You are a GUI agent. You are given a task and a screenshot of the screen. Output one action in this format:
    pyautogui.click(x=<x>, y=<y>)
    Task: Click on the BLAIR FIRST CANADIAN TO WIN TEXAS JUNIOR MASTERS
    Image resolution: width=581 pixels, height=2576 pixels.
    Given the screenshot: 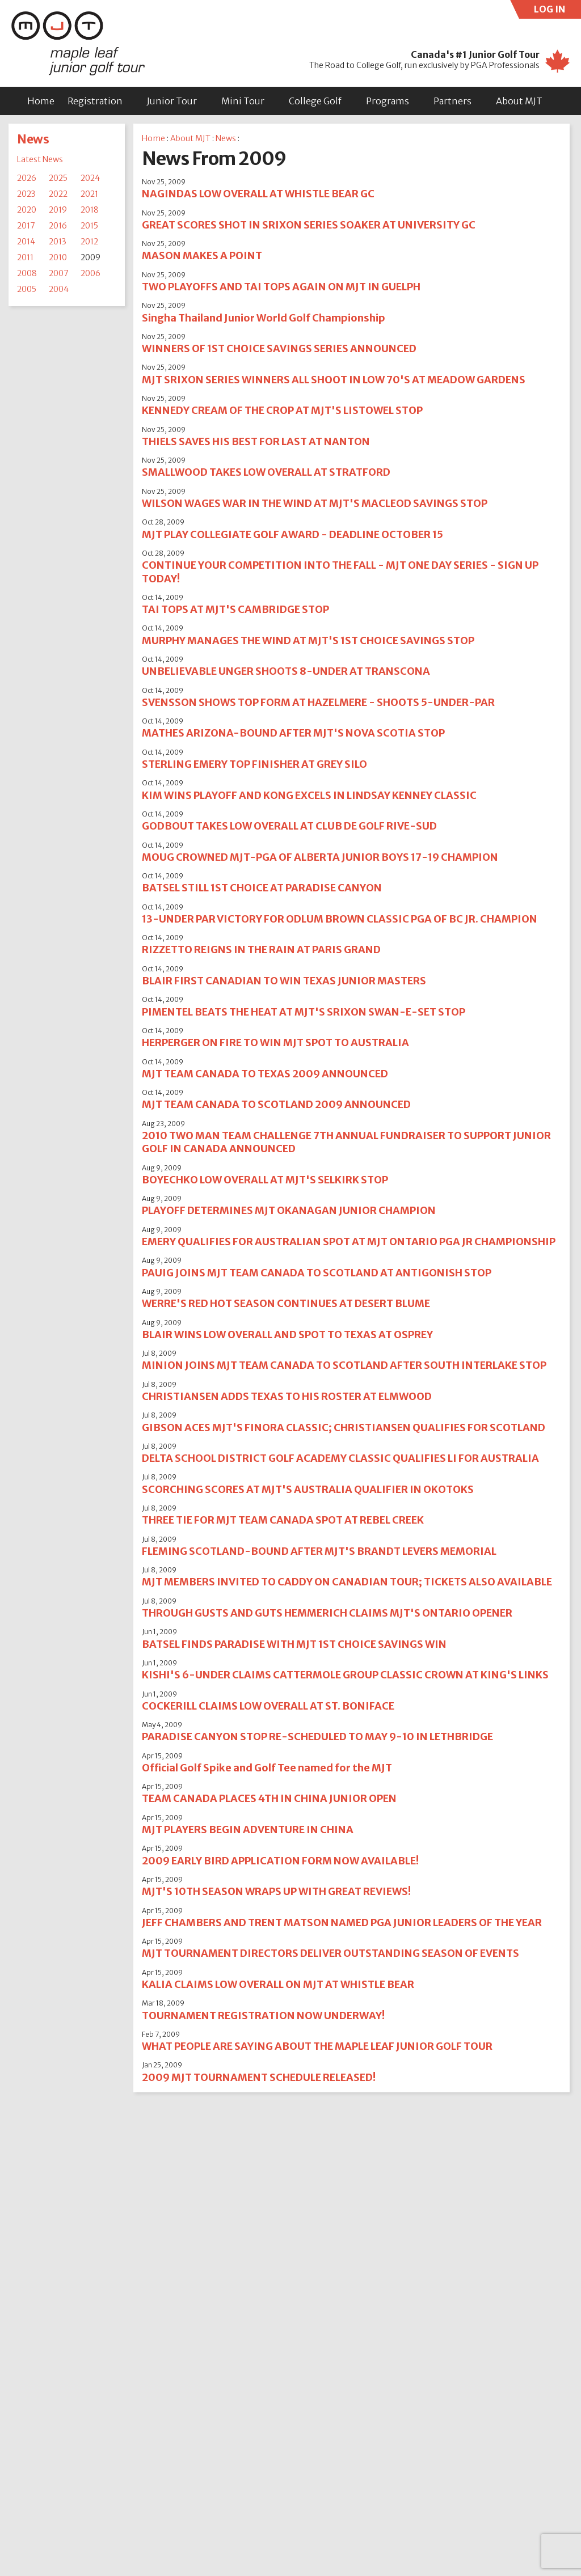 What is the action you would take?
    pyautogui.click(x=284, y=980)
    